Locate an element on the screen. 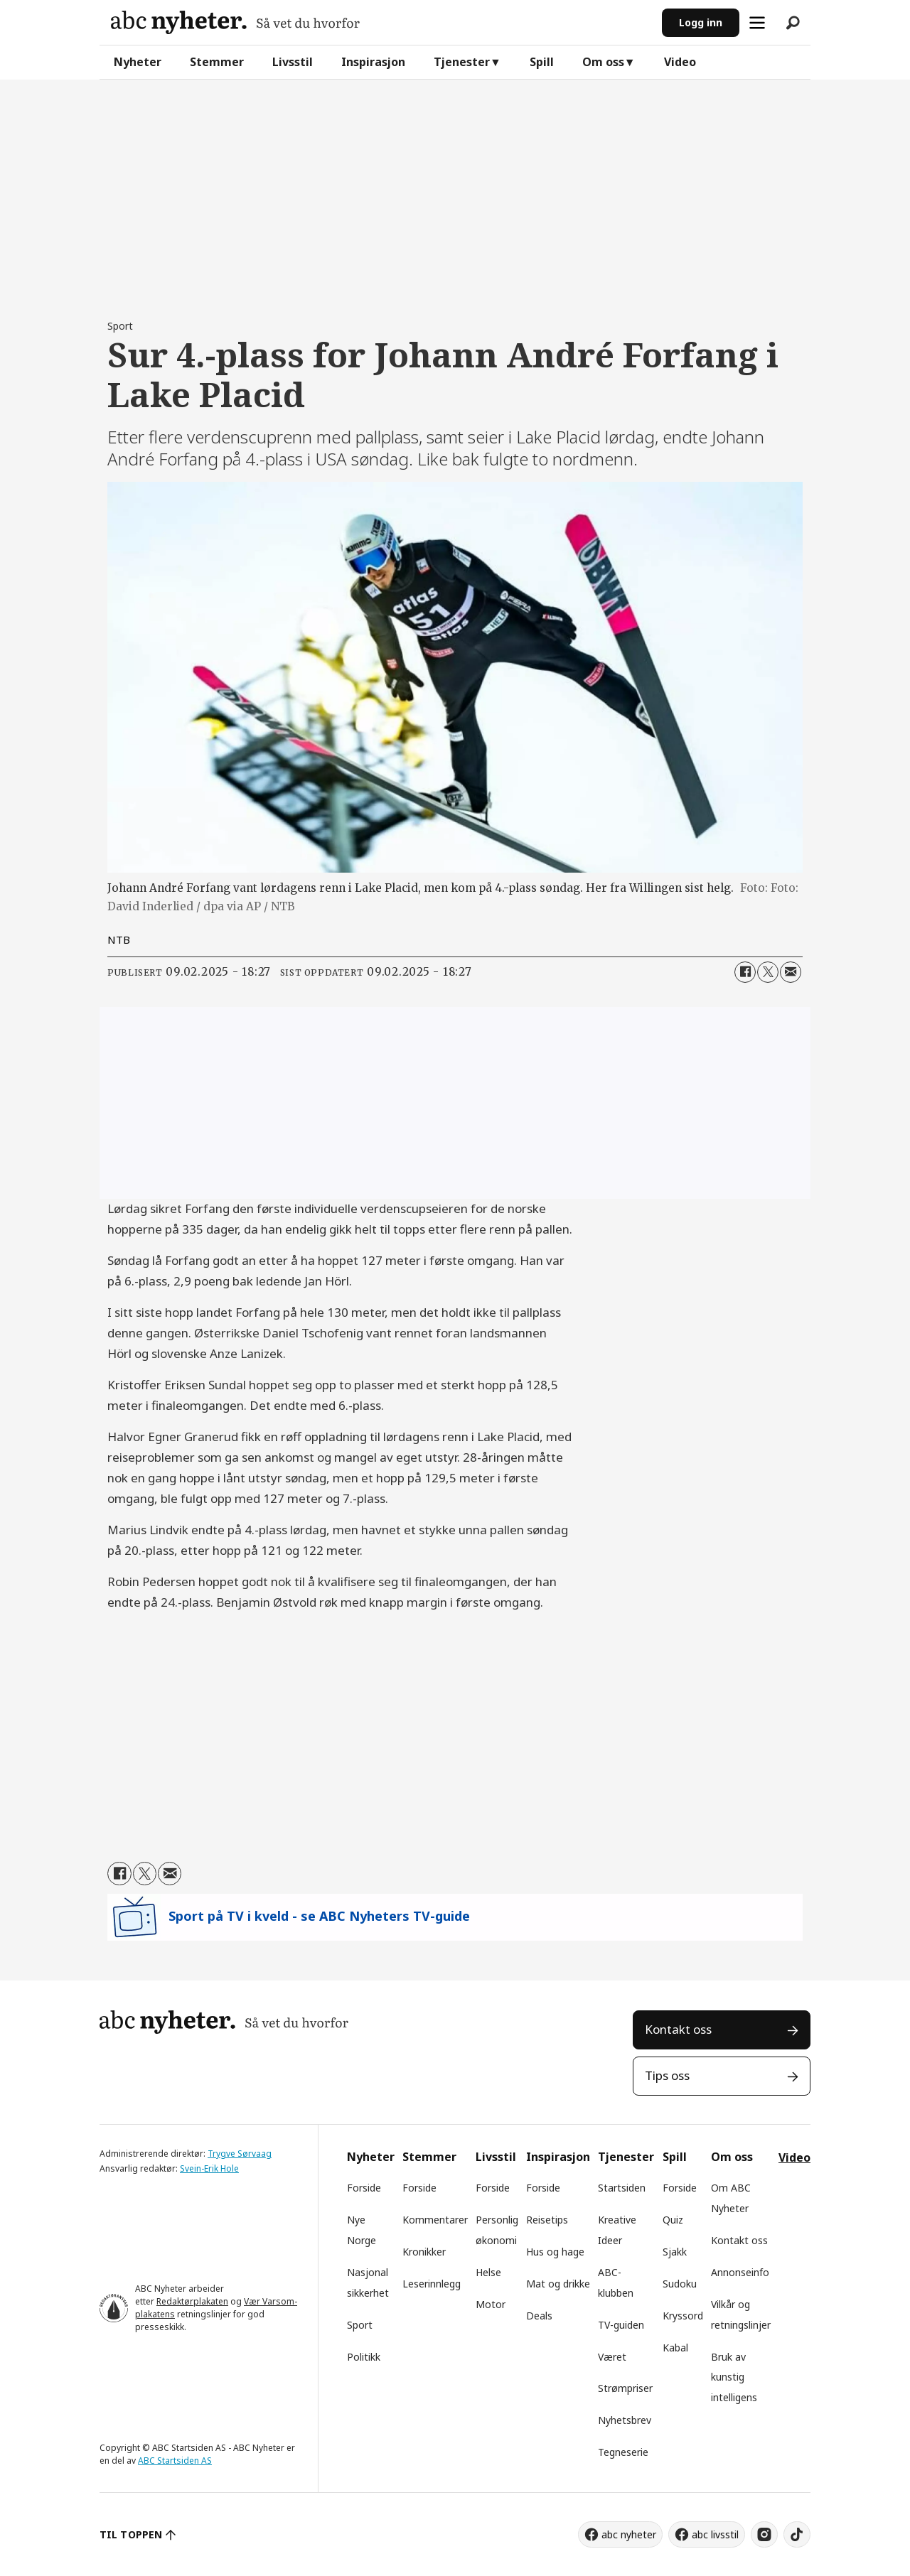 This screenshot has height=2576, width=910. Stemmer is located at coordinates (217, 62).